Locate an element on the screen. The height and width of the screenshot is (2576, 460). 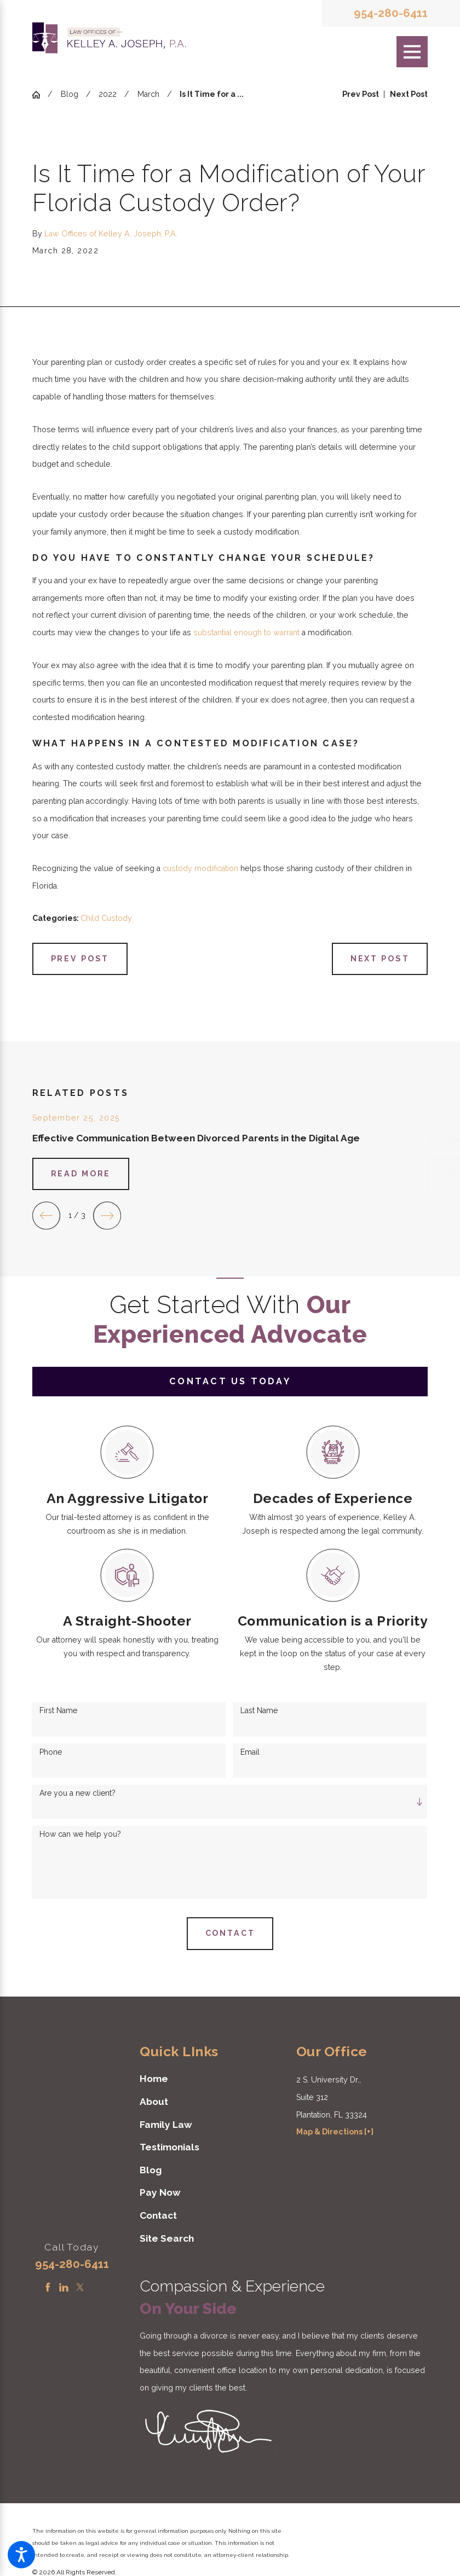
[View next item] is located at coordinates (107, 1215).